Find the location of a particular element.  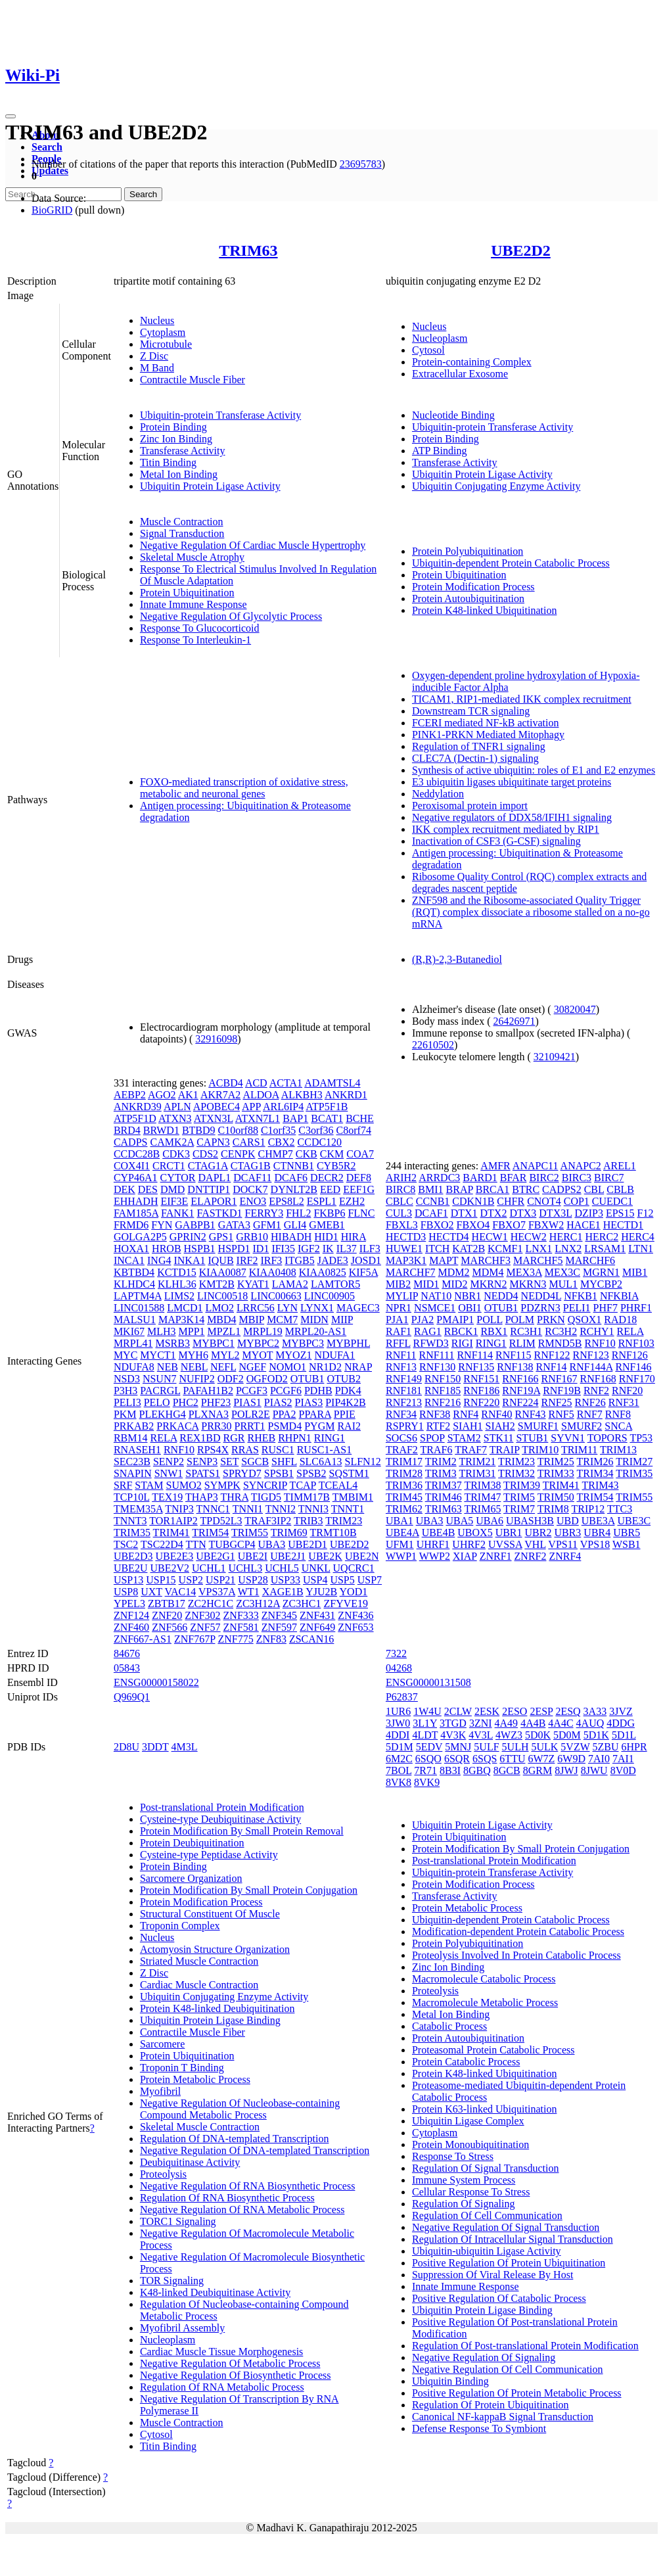

FAM185A is located at coordinates (136, 1213).